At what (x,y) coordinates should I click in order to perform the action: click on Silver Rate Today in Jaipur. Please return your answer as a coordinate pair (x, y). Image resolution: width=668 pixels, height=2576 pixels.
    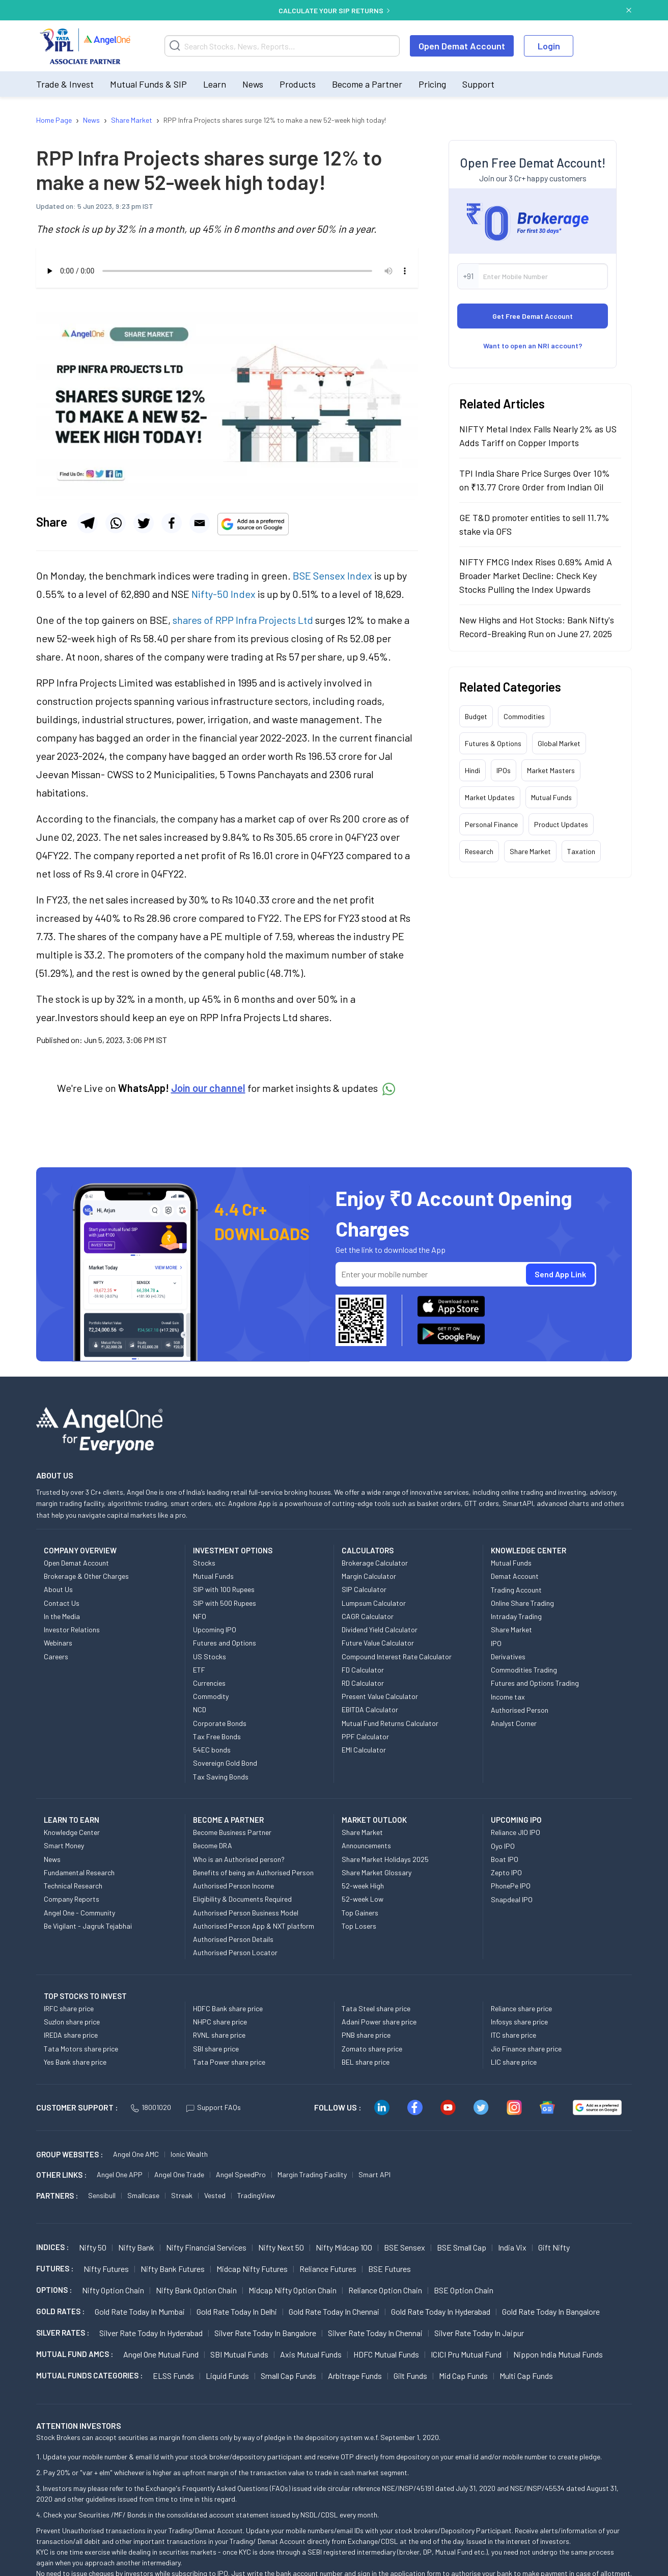
    Looking at the image, I should click on (479, 2333).